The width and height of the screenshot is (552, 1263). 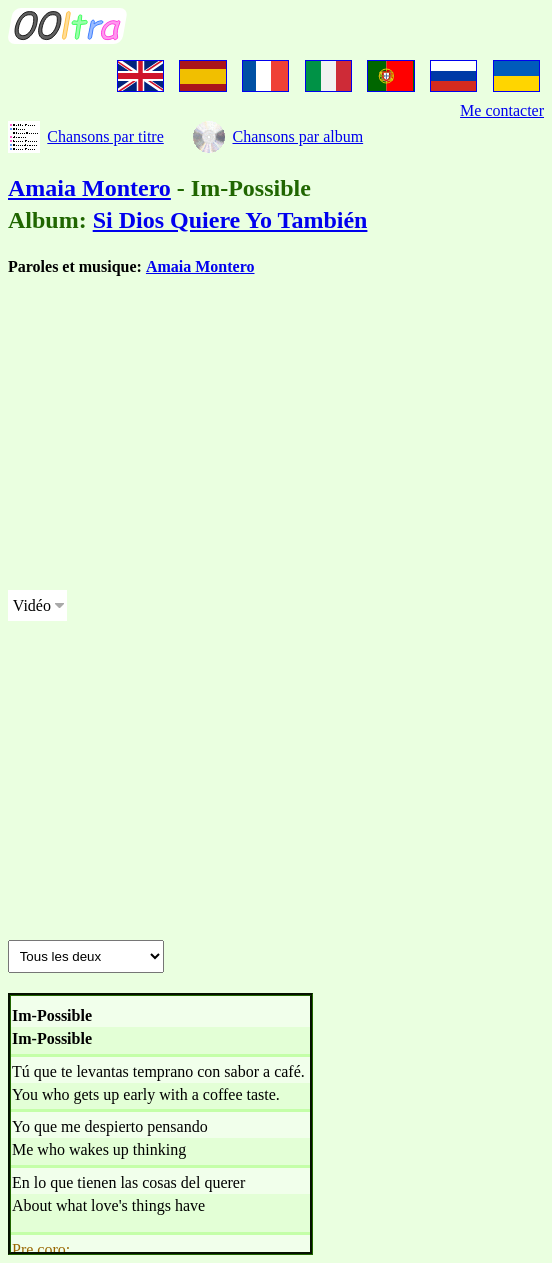 What do you see at coordinates (230, 220) in the screenshot?
I see `Si Dios Quiere Yo También` at bounding box center [230, 220].